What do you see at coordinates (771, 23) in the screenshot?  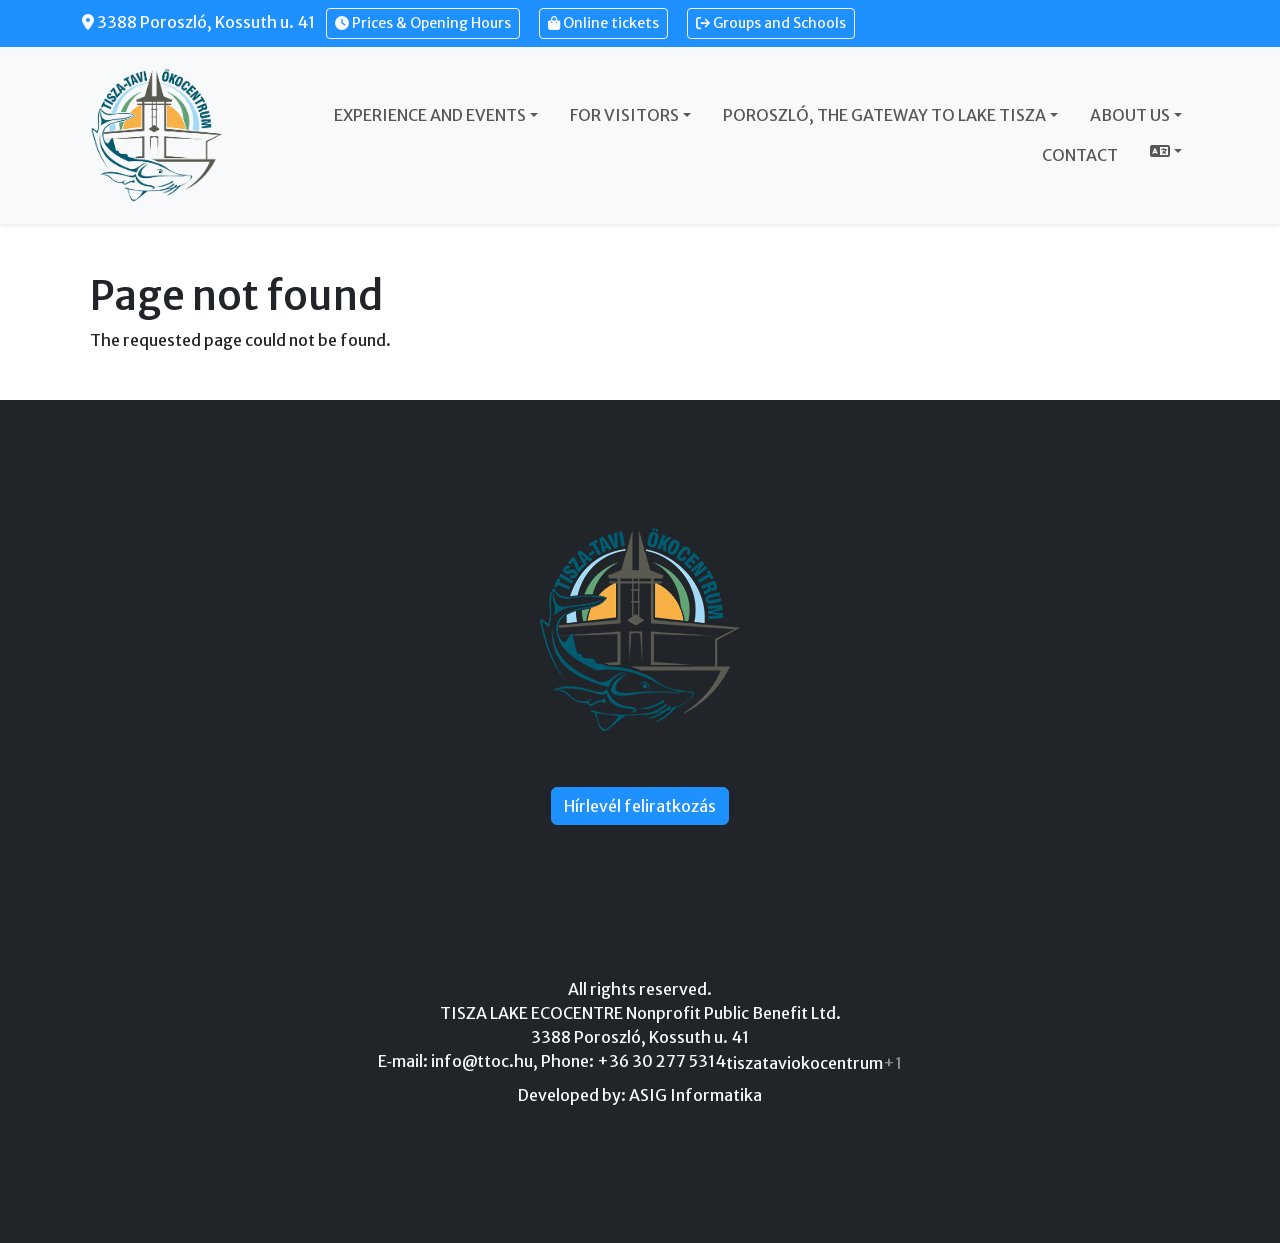 I see `Groups and Schools` at bounding box center [771, 23].